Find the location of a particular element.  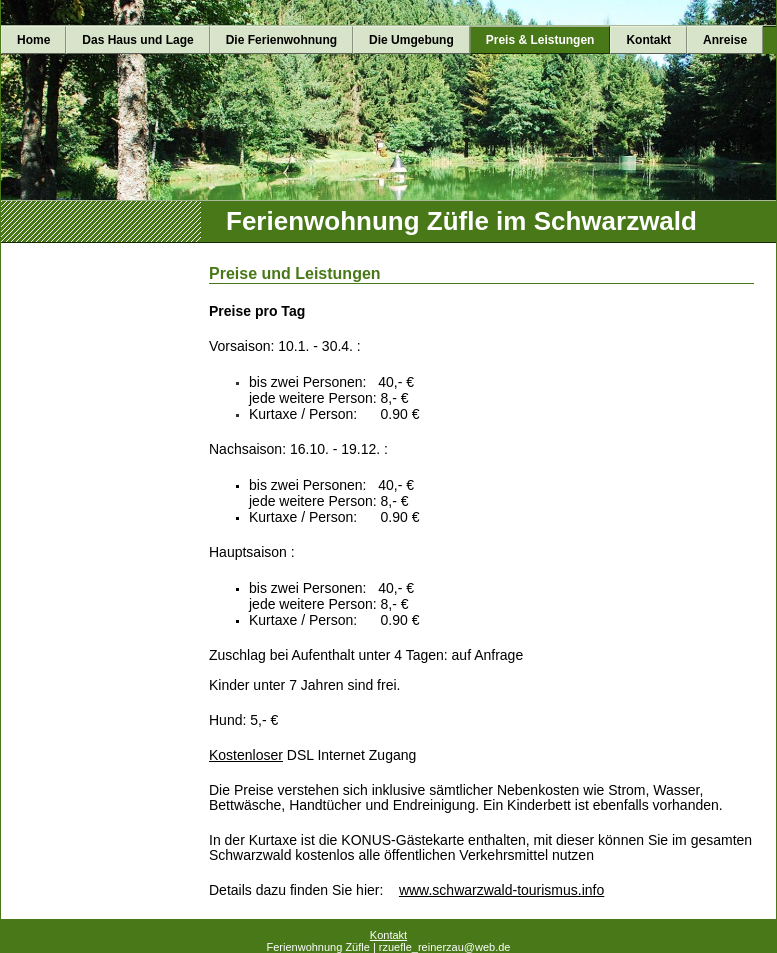

Die Ferienwohnung is located at coordinates (281, 40).